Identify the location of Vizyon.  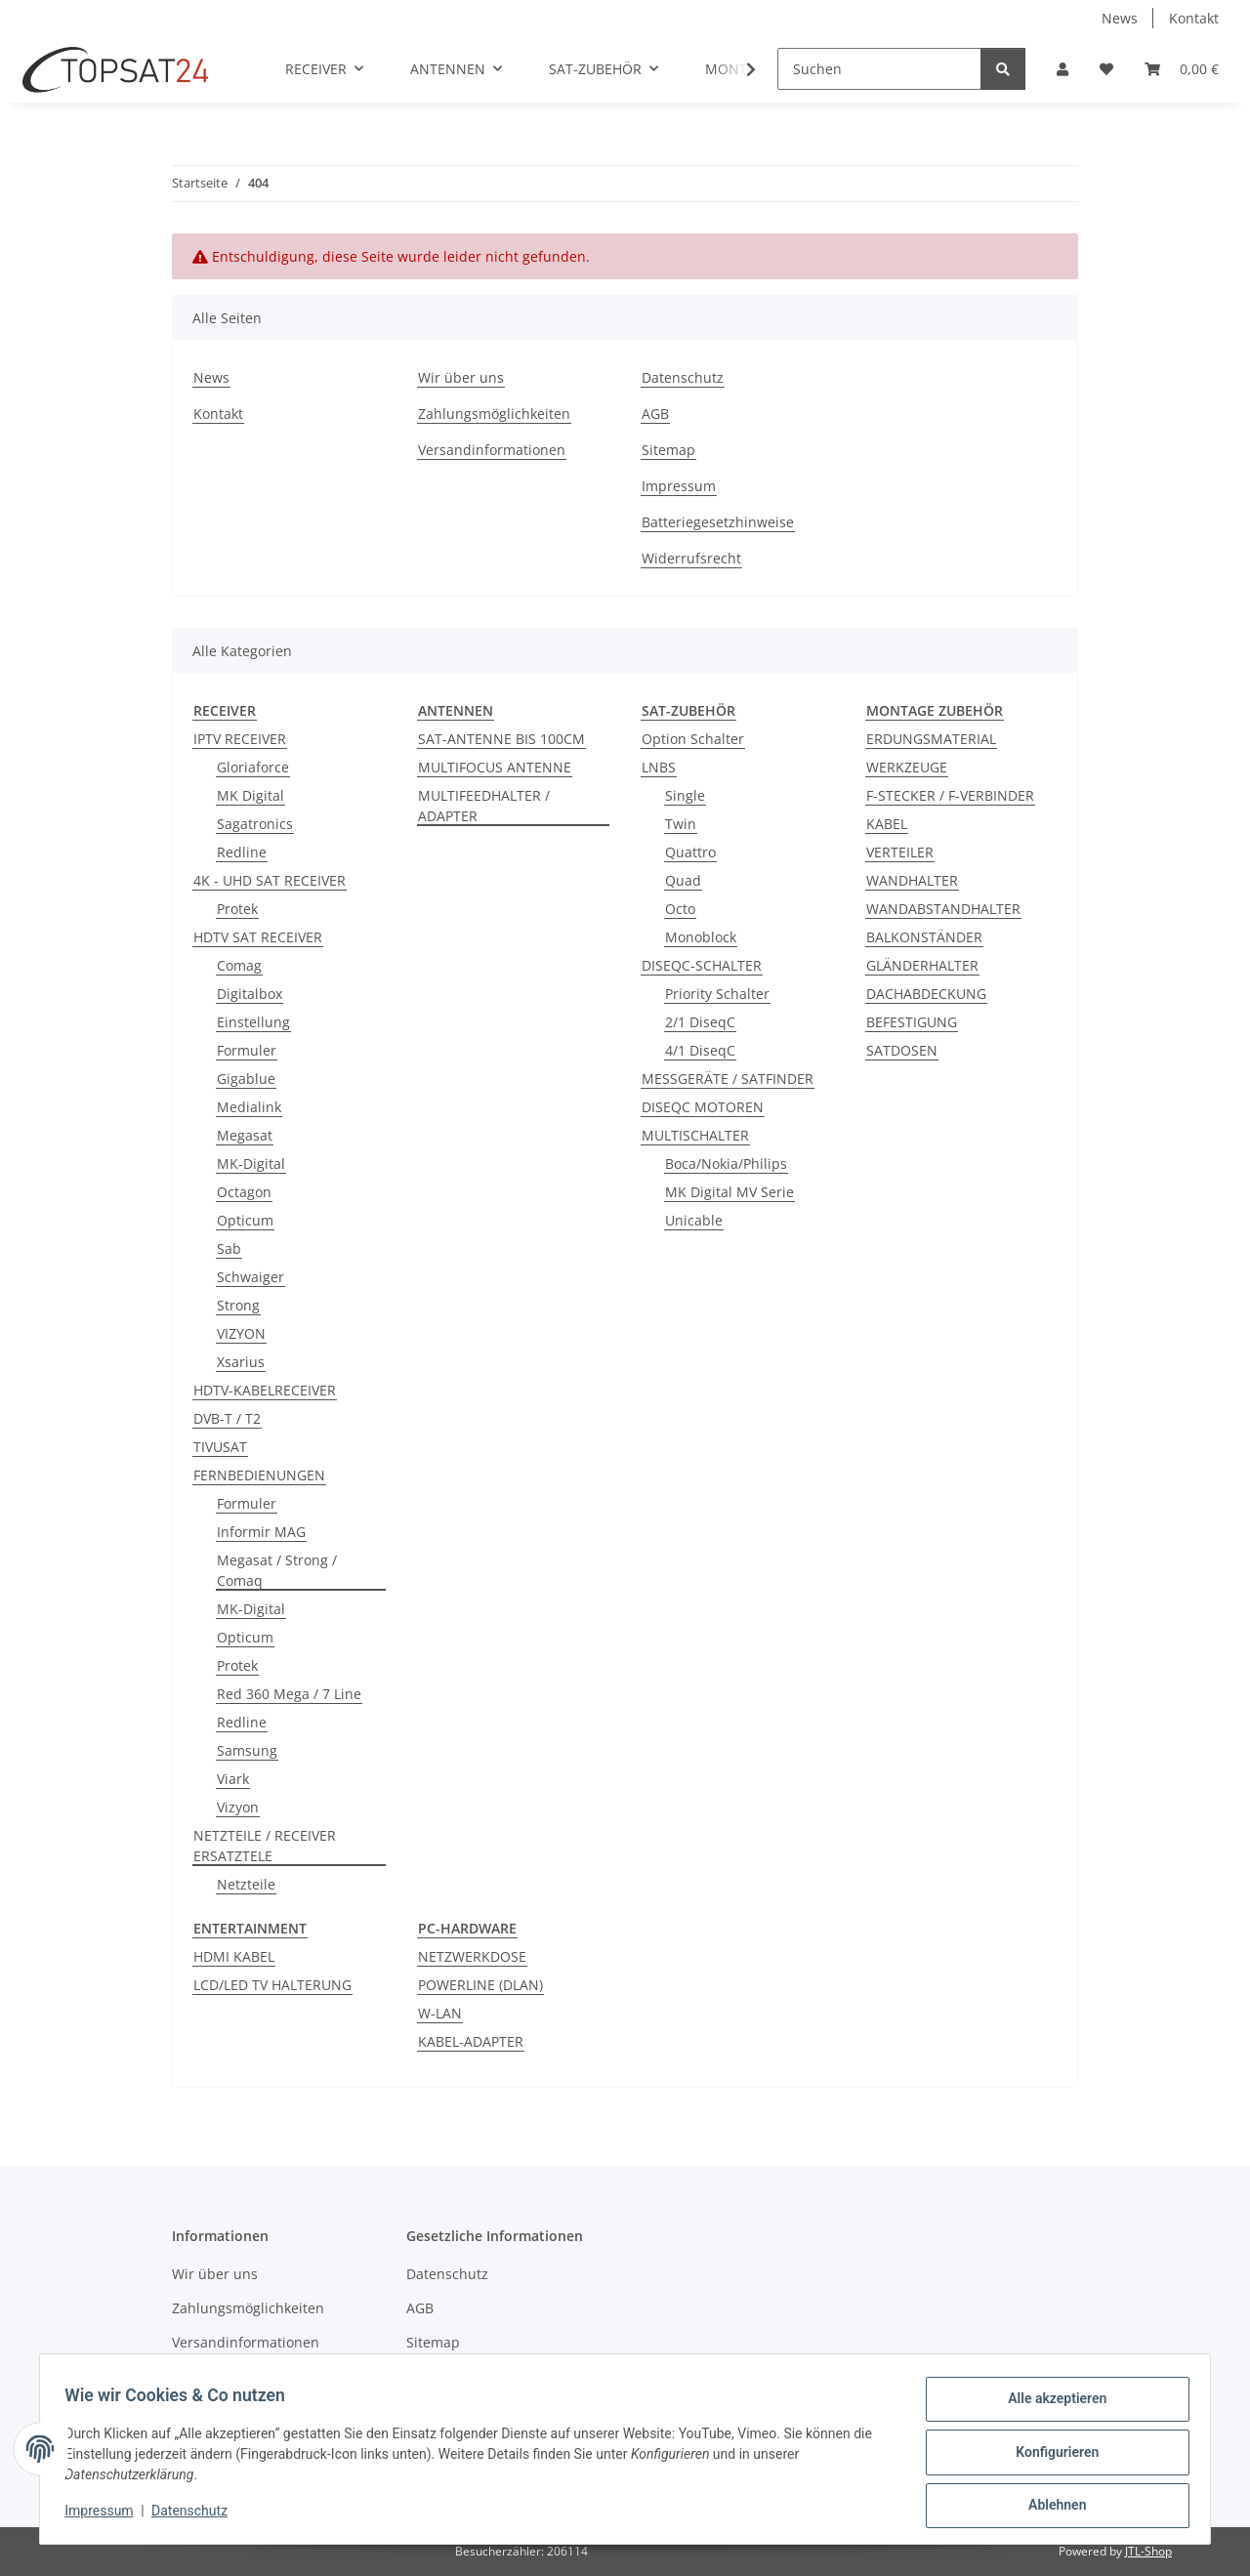
(238, 1807).